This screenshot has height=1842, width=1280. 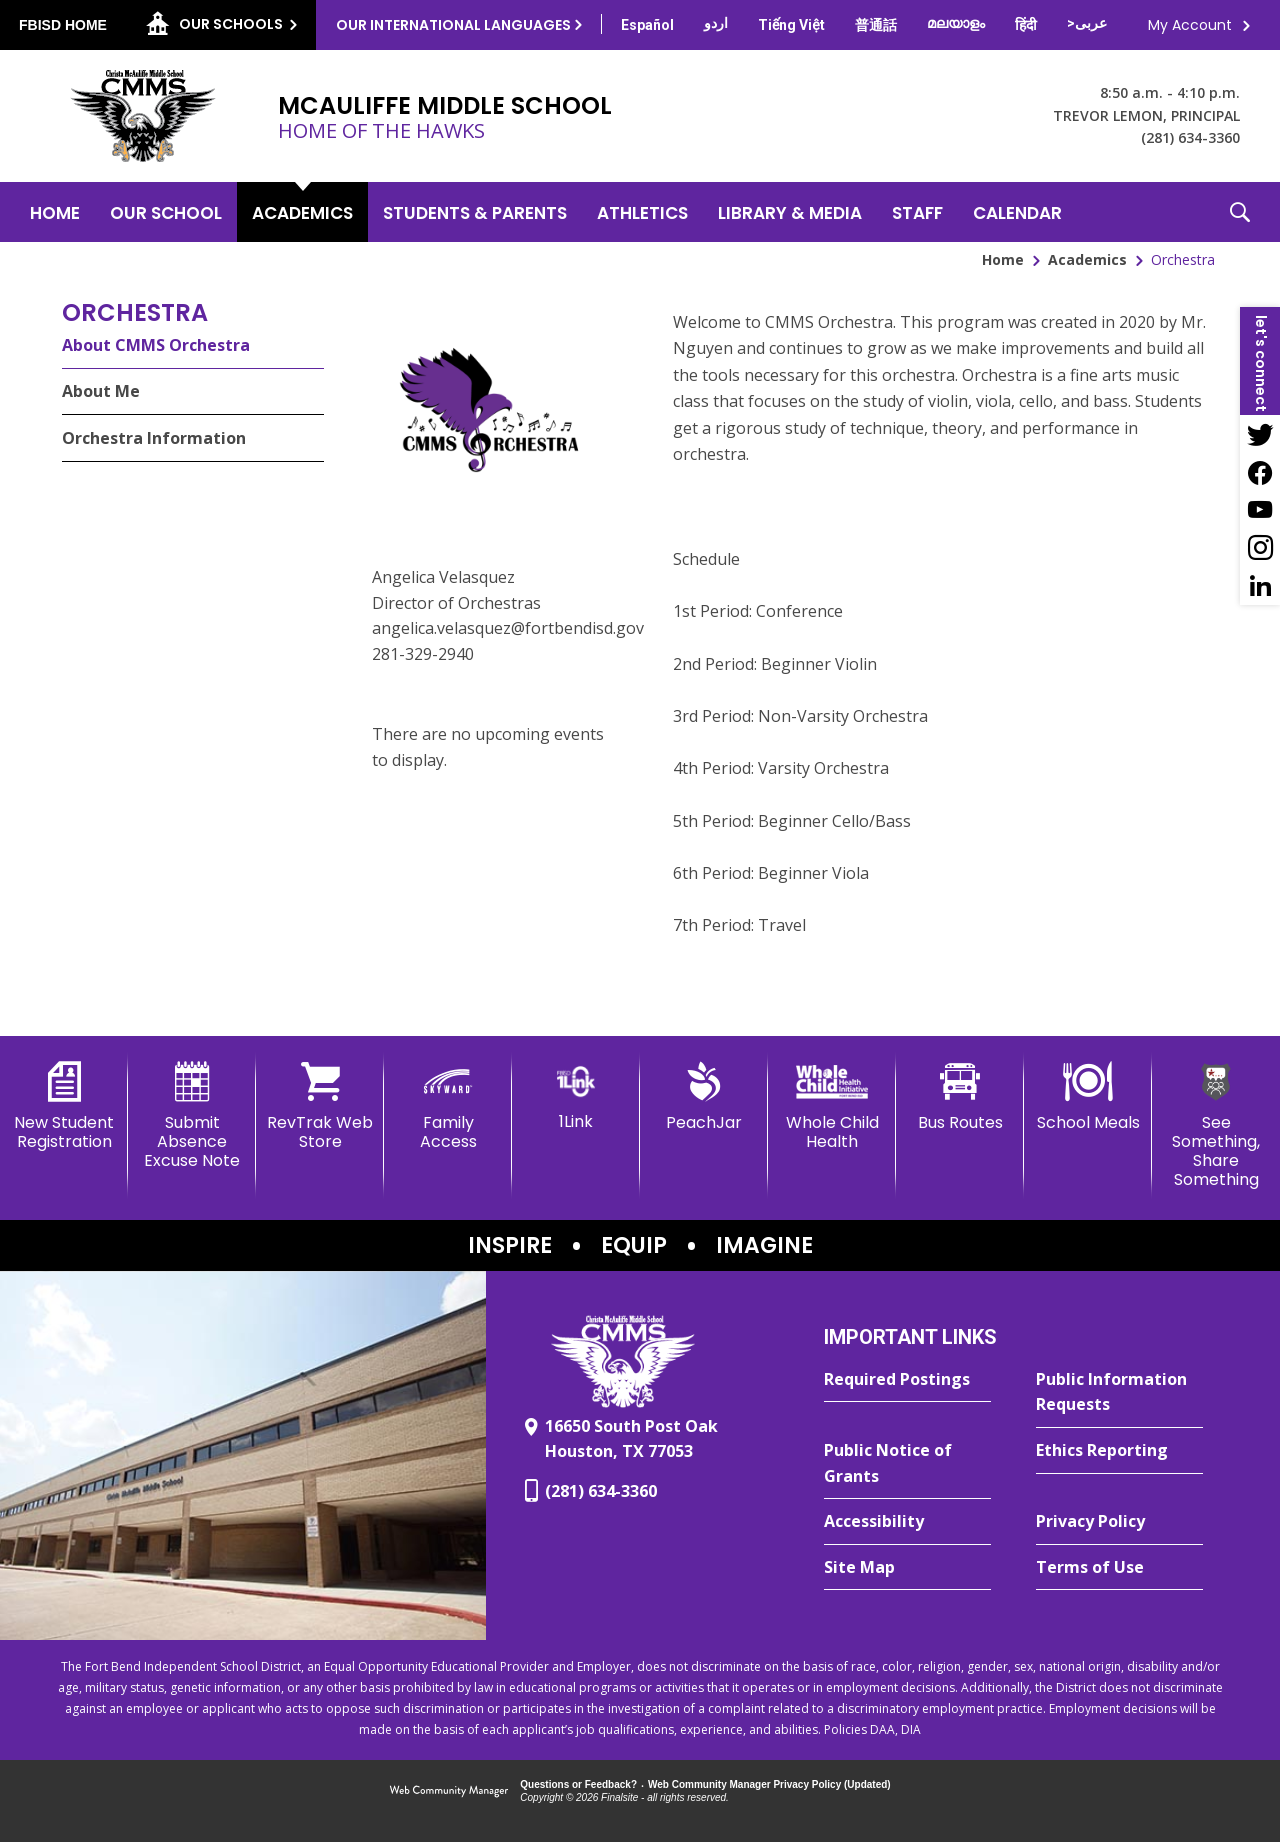 What do you see at coordinates (578, 1784) in the screenshot?
I see `Questions or Feedback?` at bounding box center [578, 1784].